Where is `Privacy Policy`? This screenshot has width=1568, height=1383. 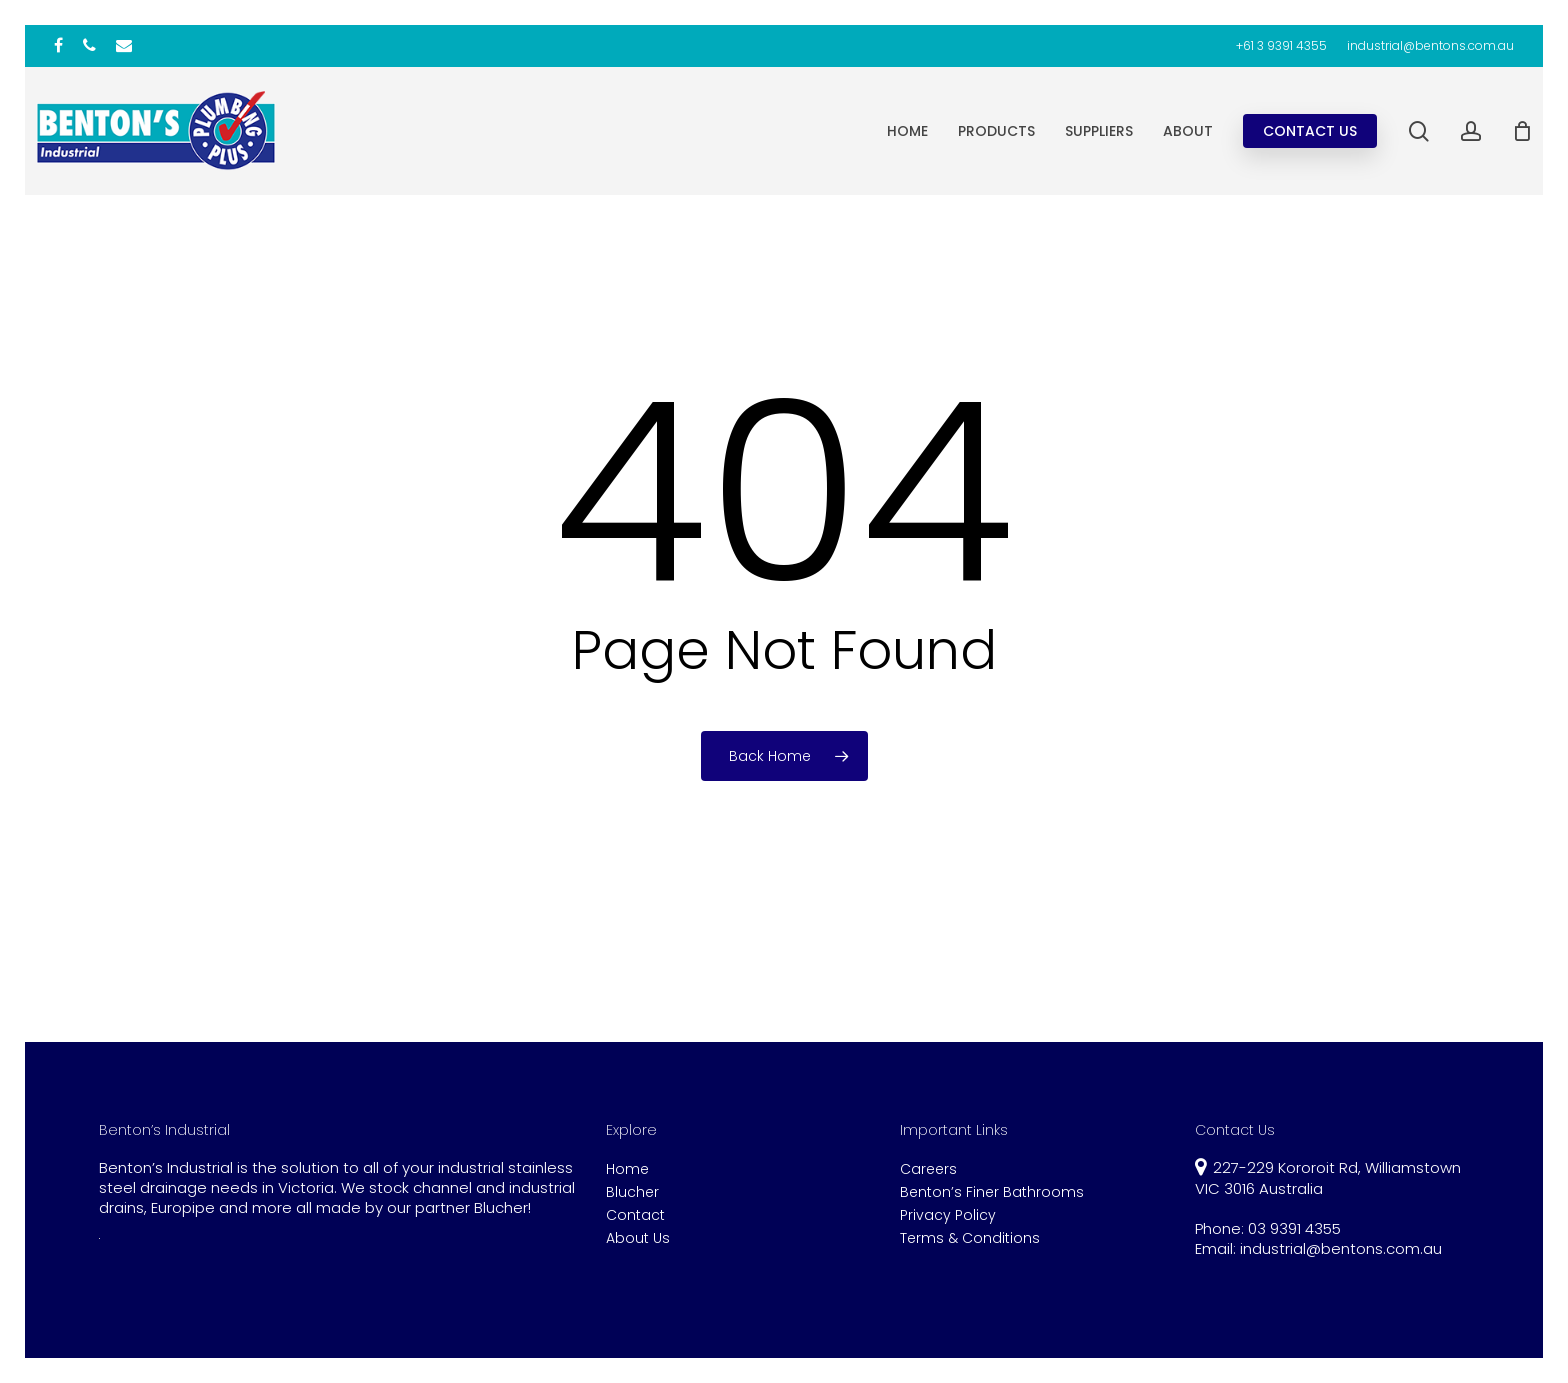 Privacy Policy is located at coordinates (948, 1215).